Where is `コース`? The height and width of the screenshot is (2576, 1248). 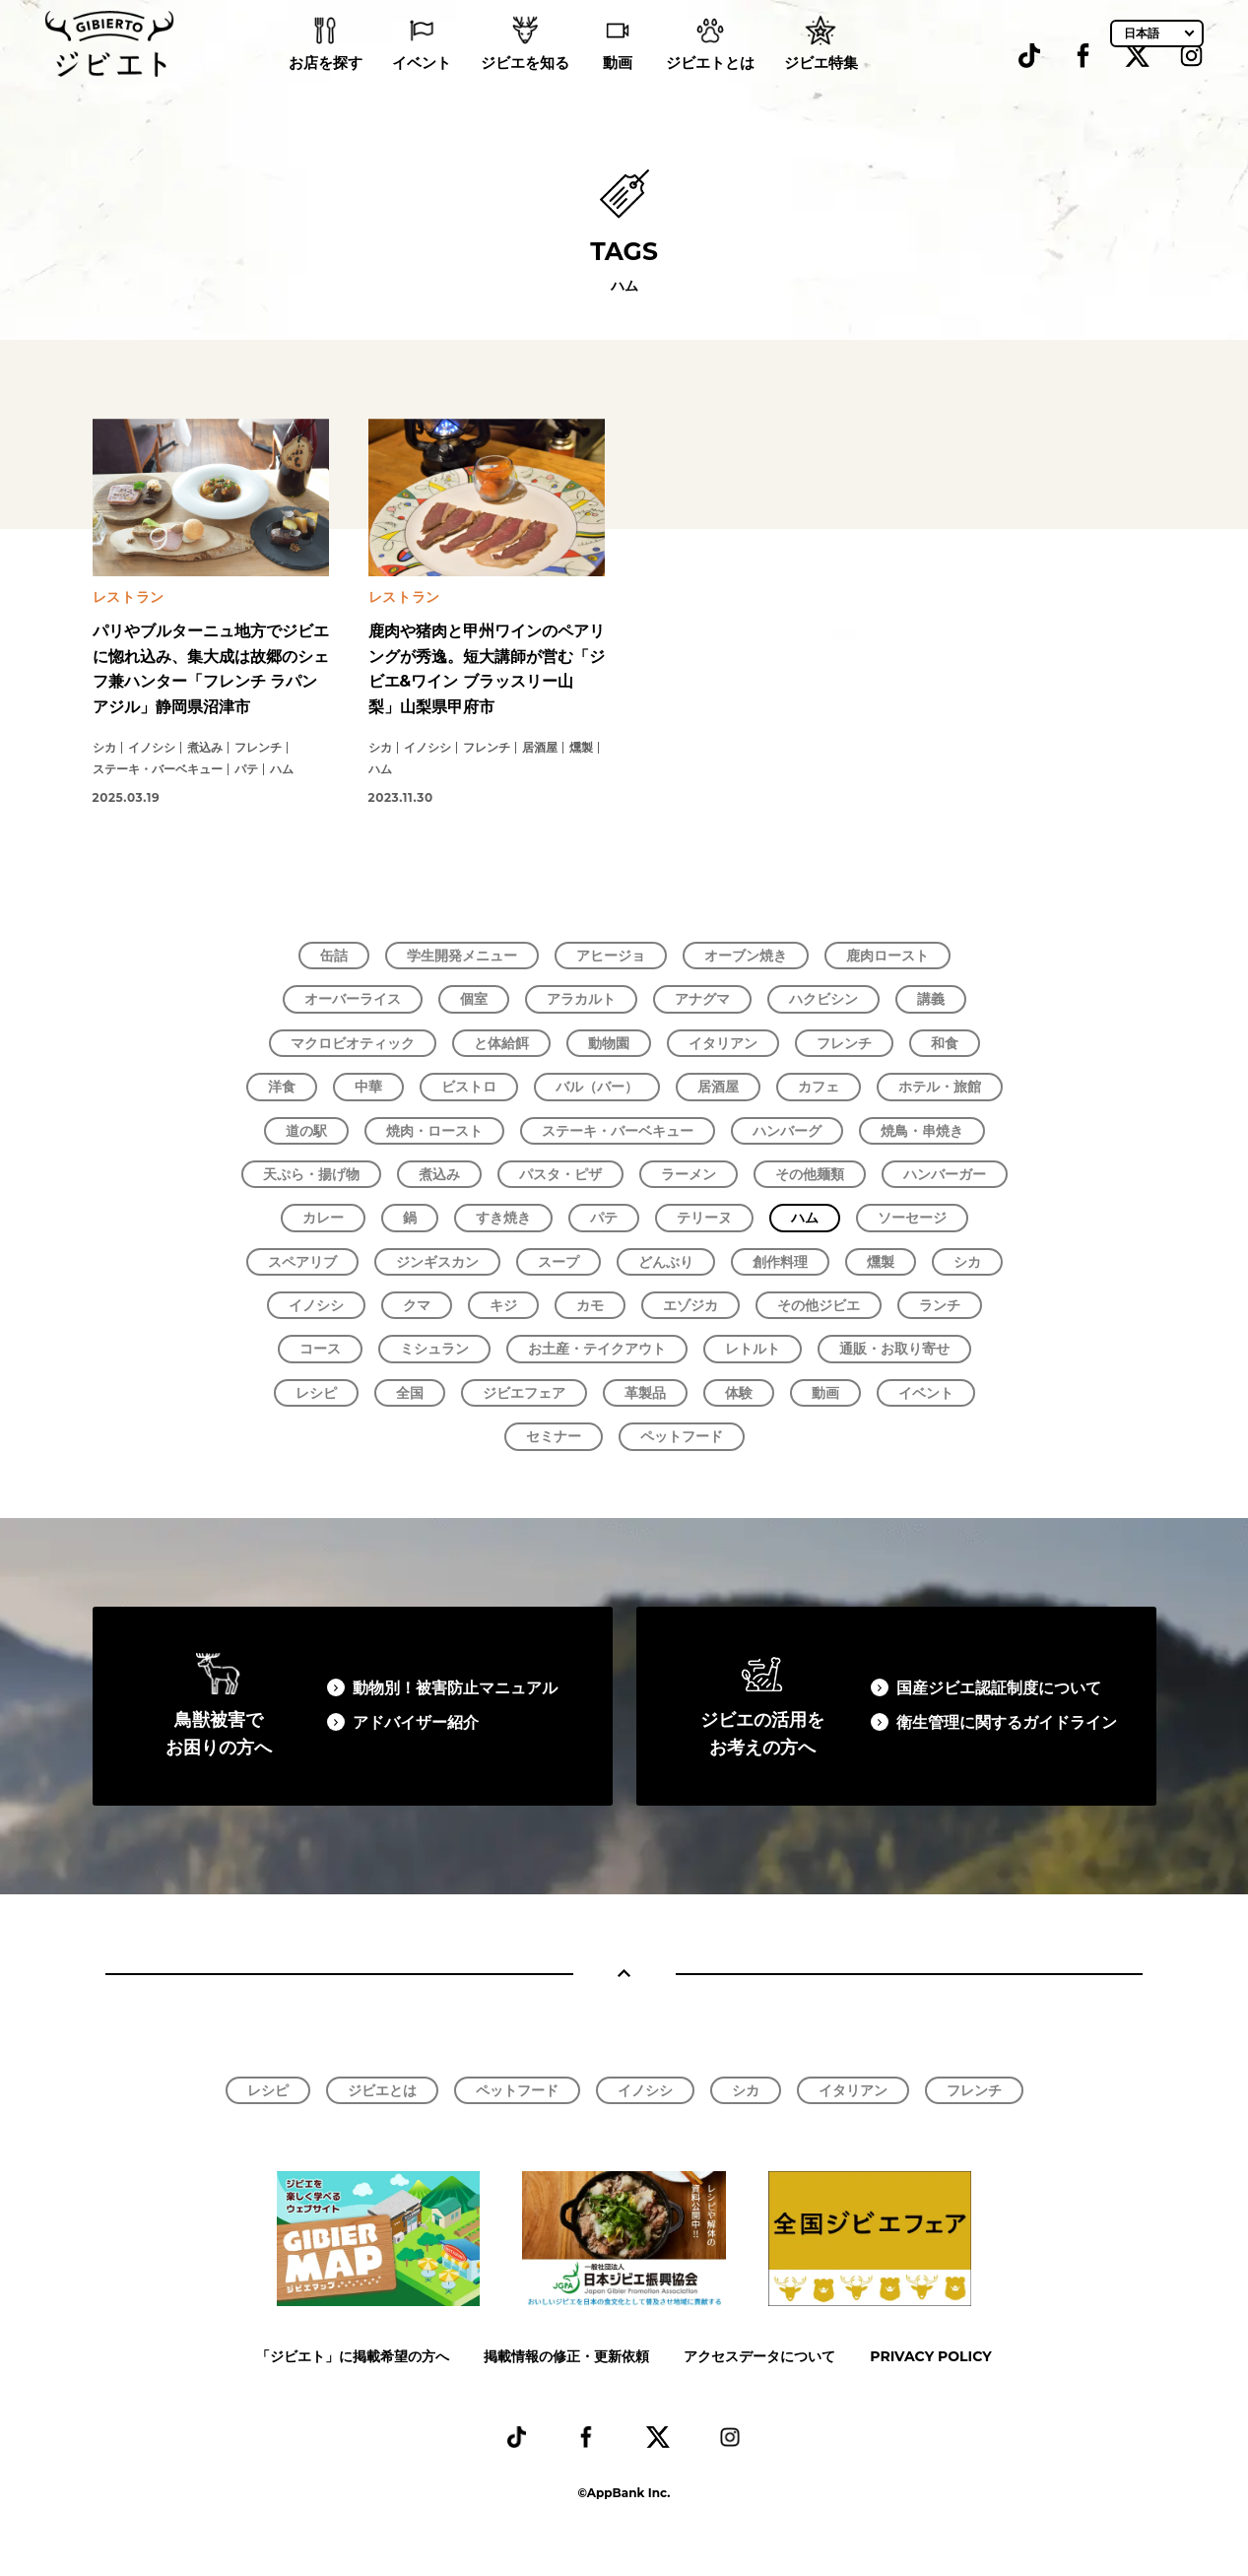 コース is located at coordinates (320, 1348).